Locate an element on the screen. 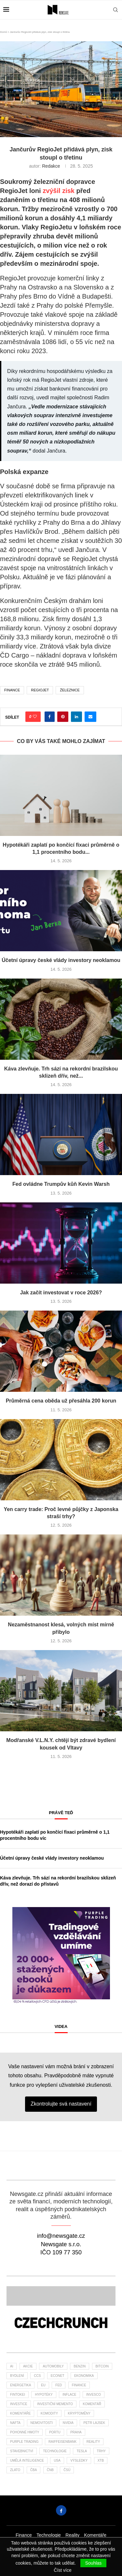 The height and width of the screenshot is (2576, 122). akcie [akcie (173 položek)] is located at coordinates (28, 2366).